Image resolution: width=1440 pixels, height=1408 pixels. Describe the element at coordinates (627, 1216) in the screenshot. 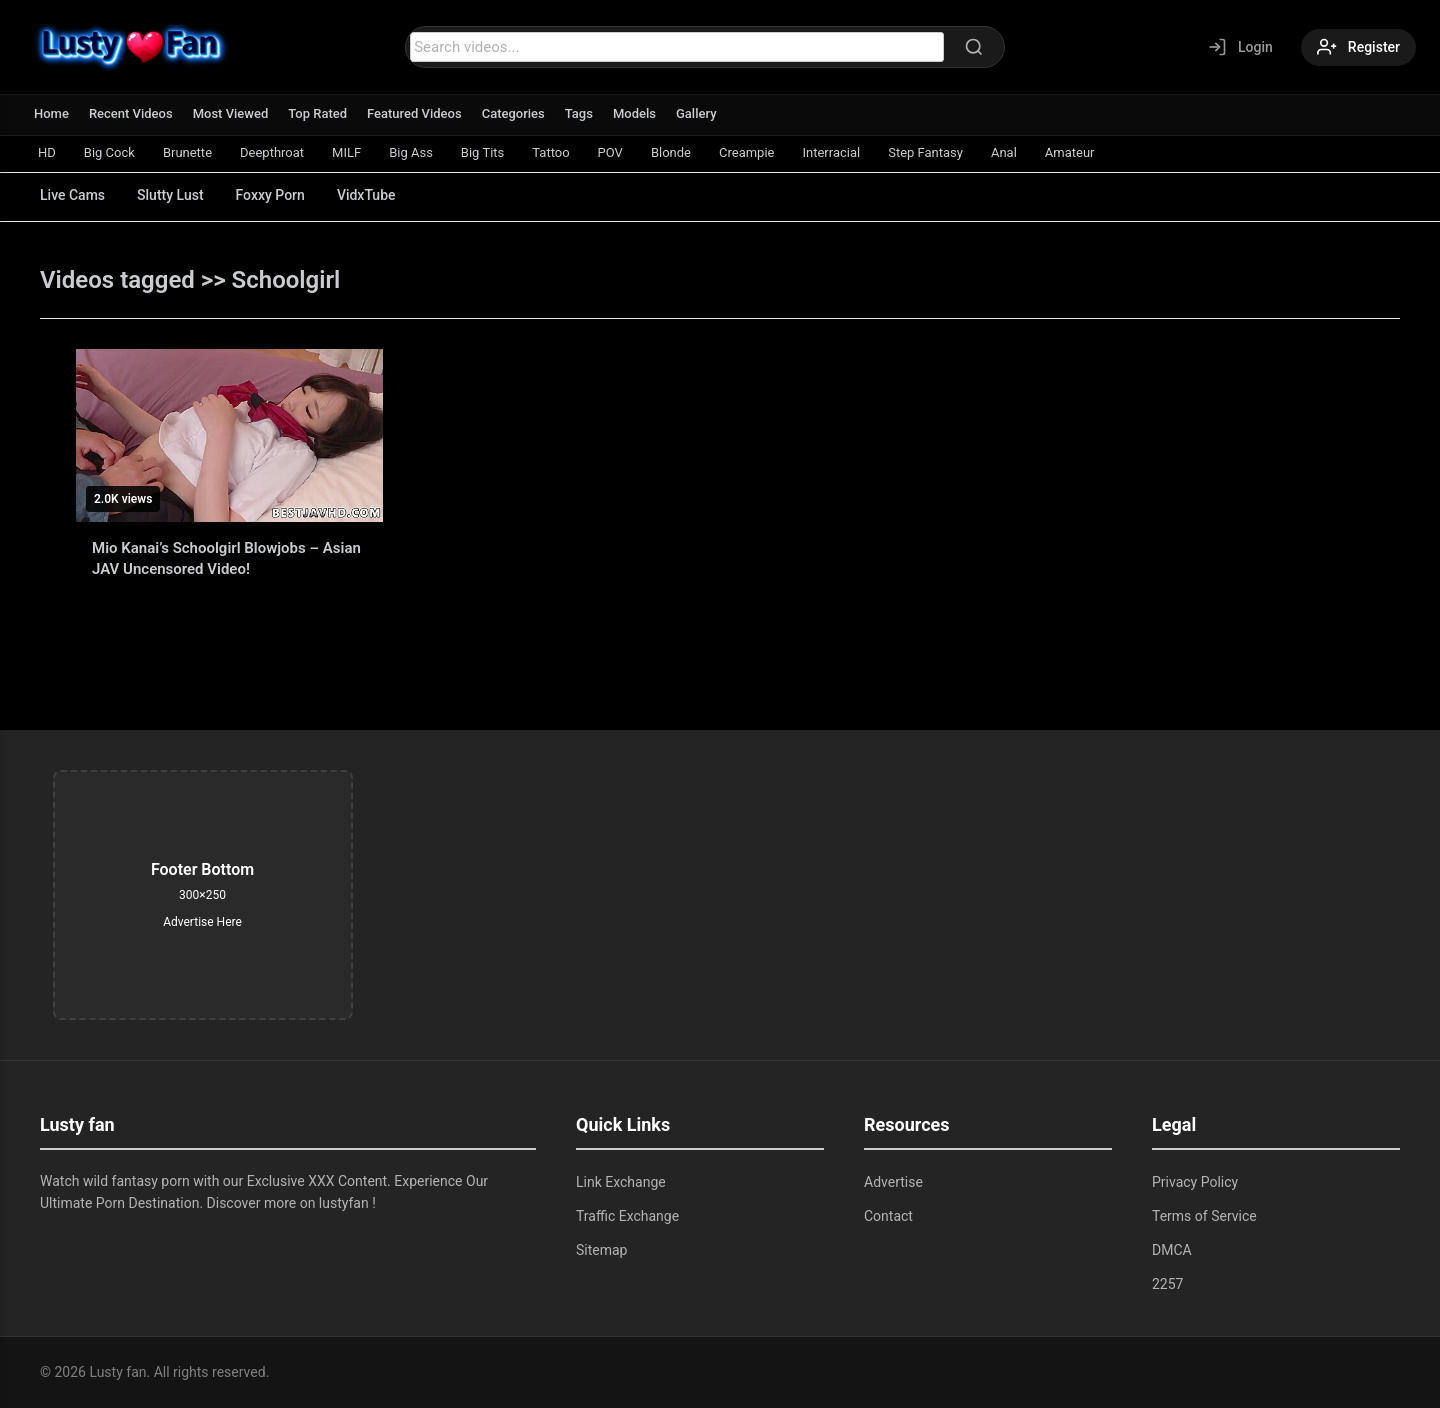

I see `Traffic Exchange` at that location.